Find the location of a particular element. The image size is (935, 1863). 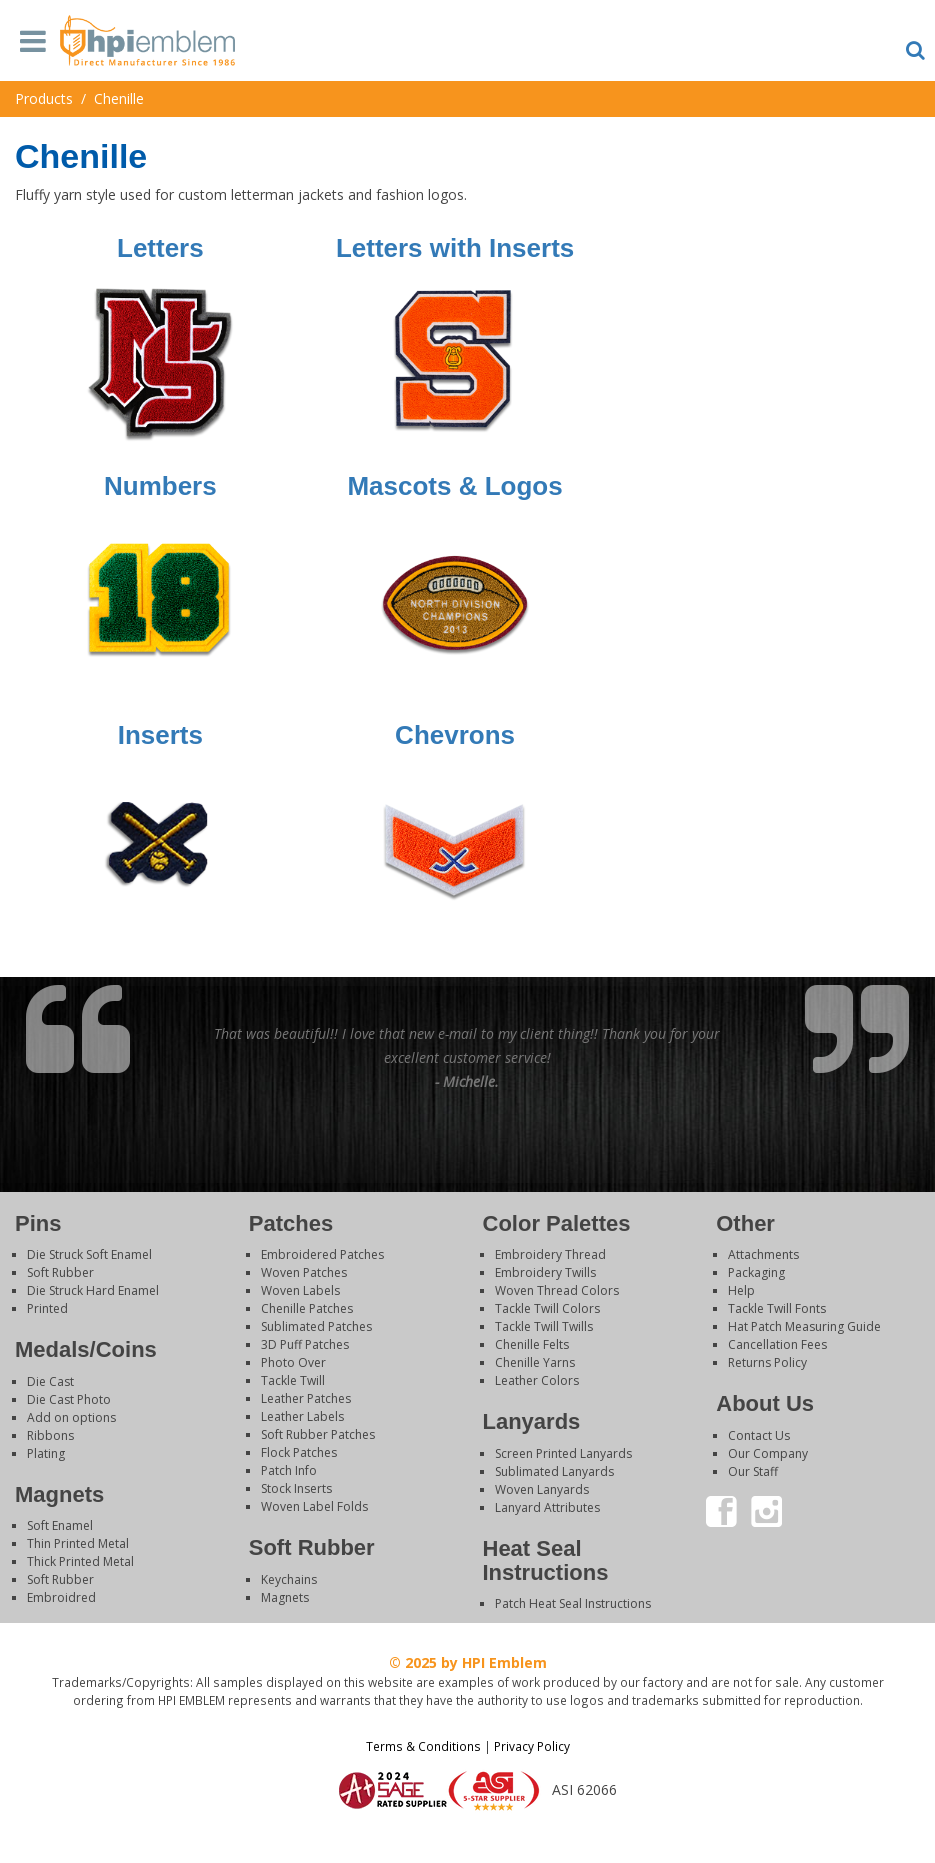

Sublimated Lanyards is located at coordinates (554, 1471).